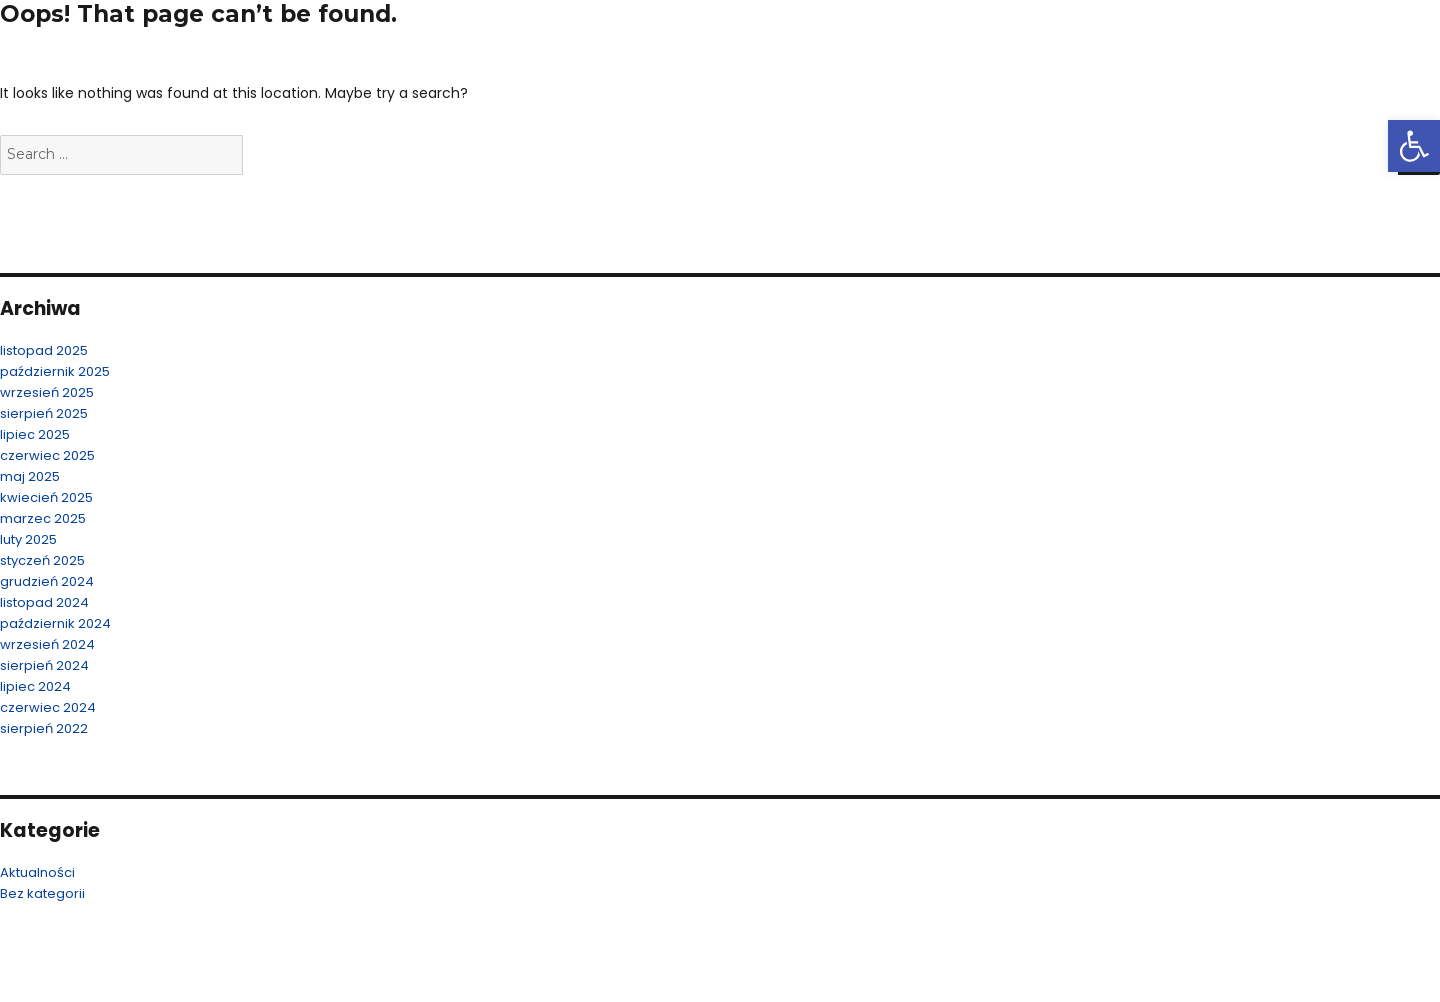  What do you see at coordinates (47, 455) in the screenshot?
I see `czerwiec 2025` at bounding box center [47, 455].